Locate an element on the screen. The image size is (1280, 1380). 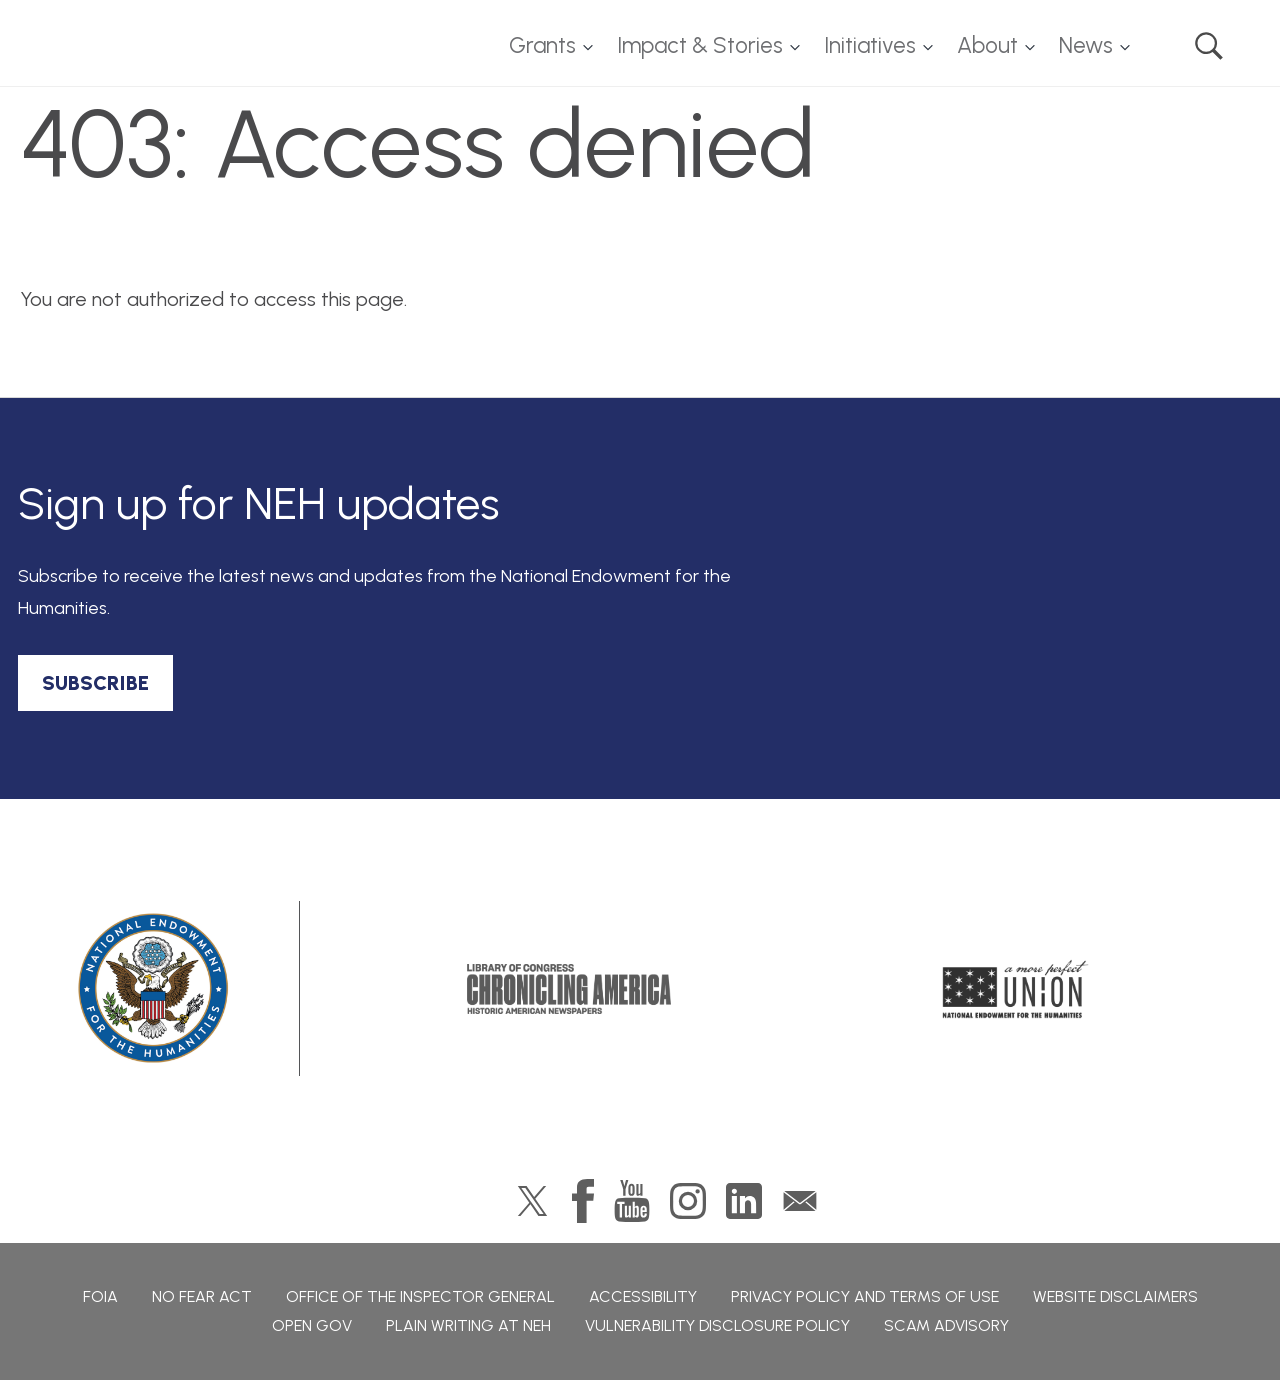
Office of the Inspector General is located at coordinates (420, 1296).